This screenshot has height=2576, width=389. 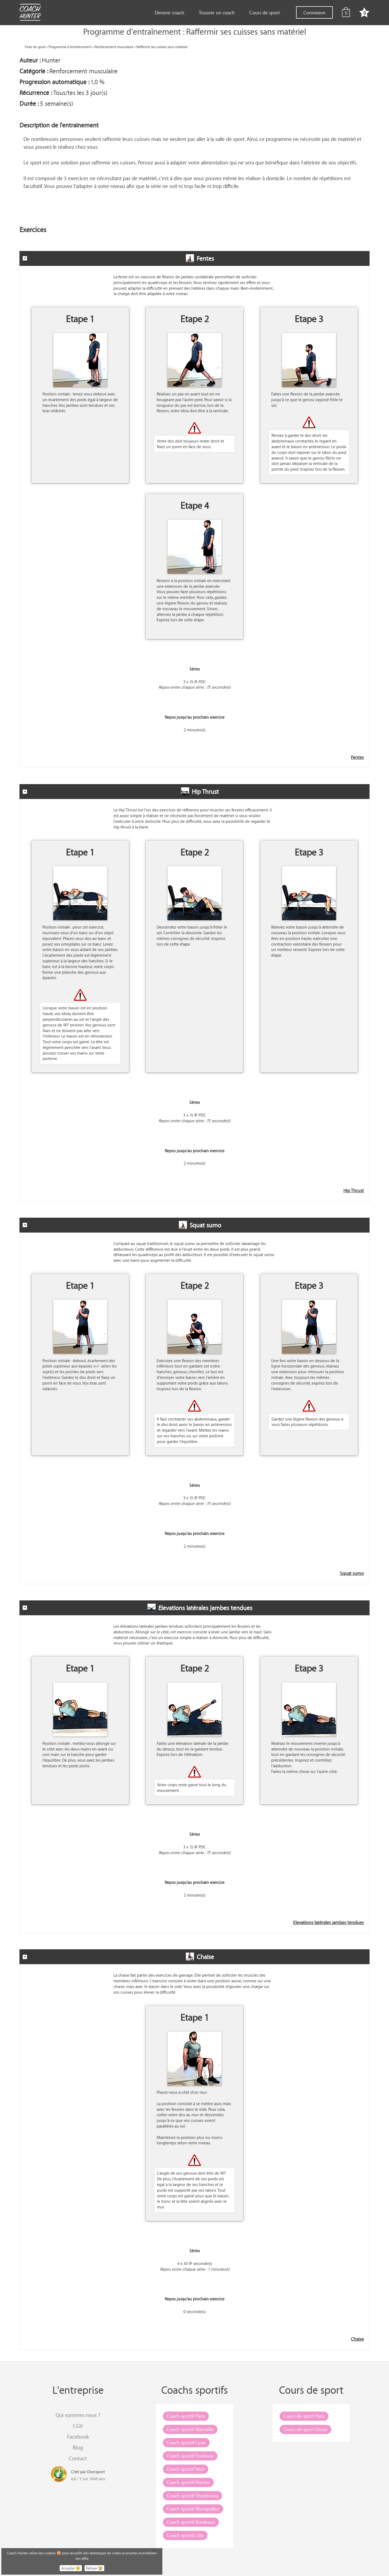 What do you see at coordinates (94, 2568) in the screenshot?
I see `Refuser 😭` at bounding box center [94, 2568].